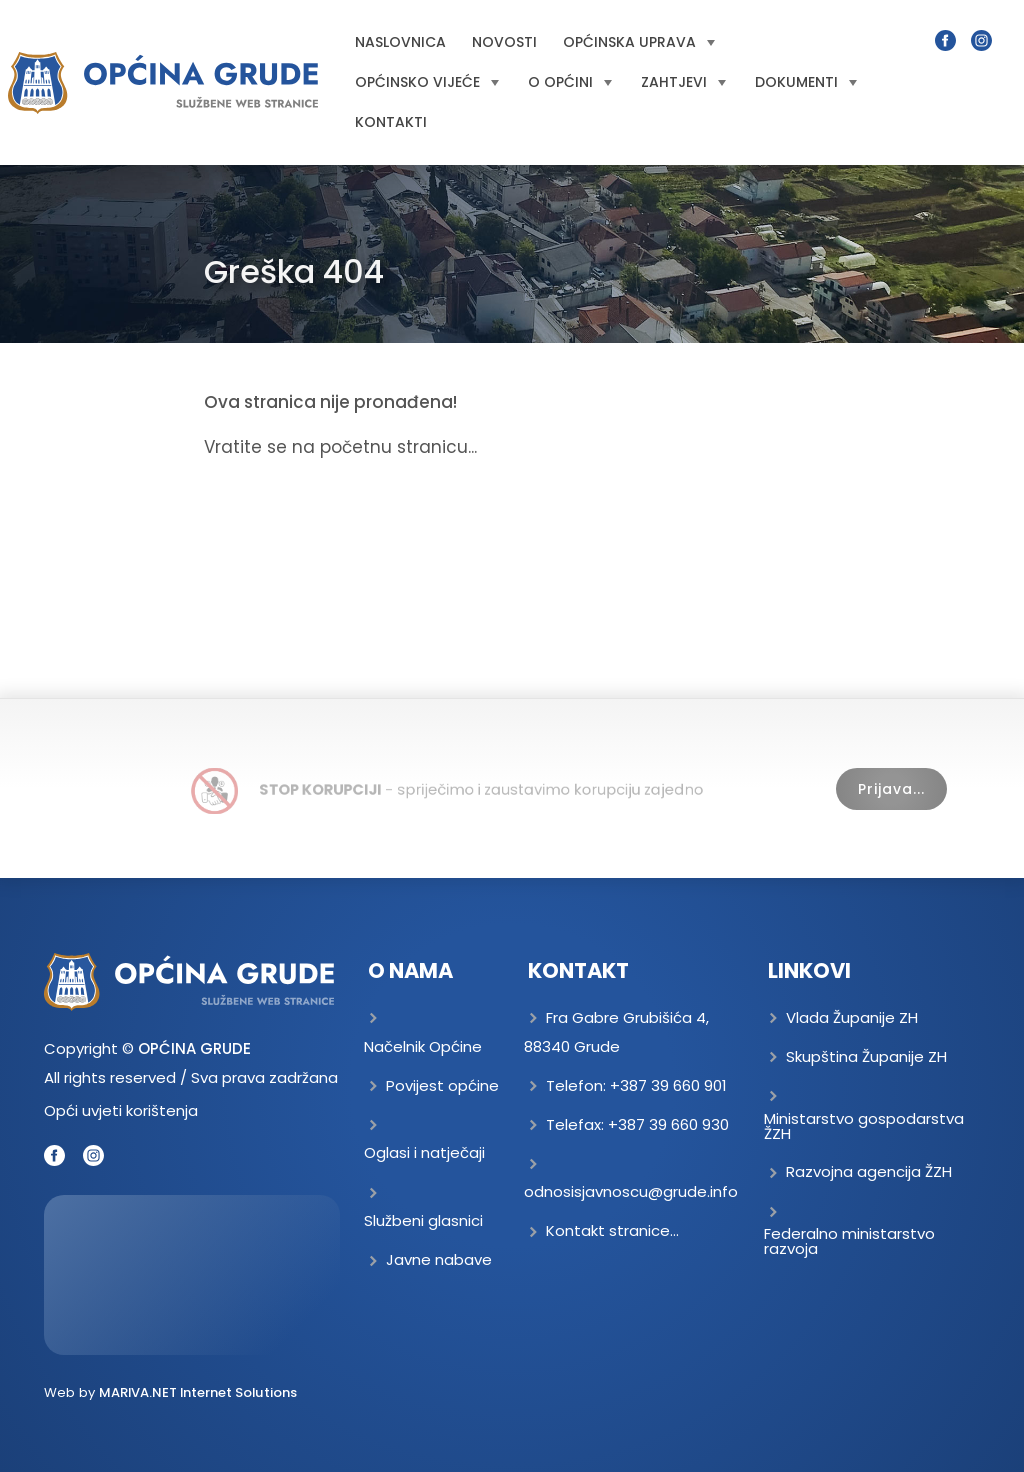 Image resolution: width=1024 pixels, height=1472 pixels. I want to click on +387 39 660 901, so click(668, 1085).